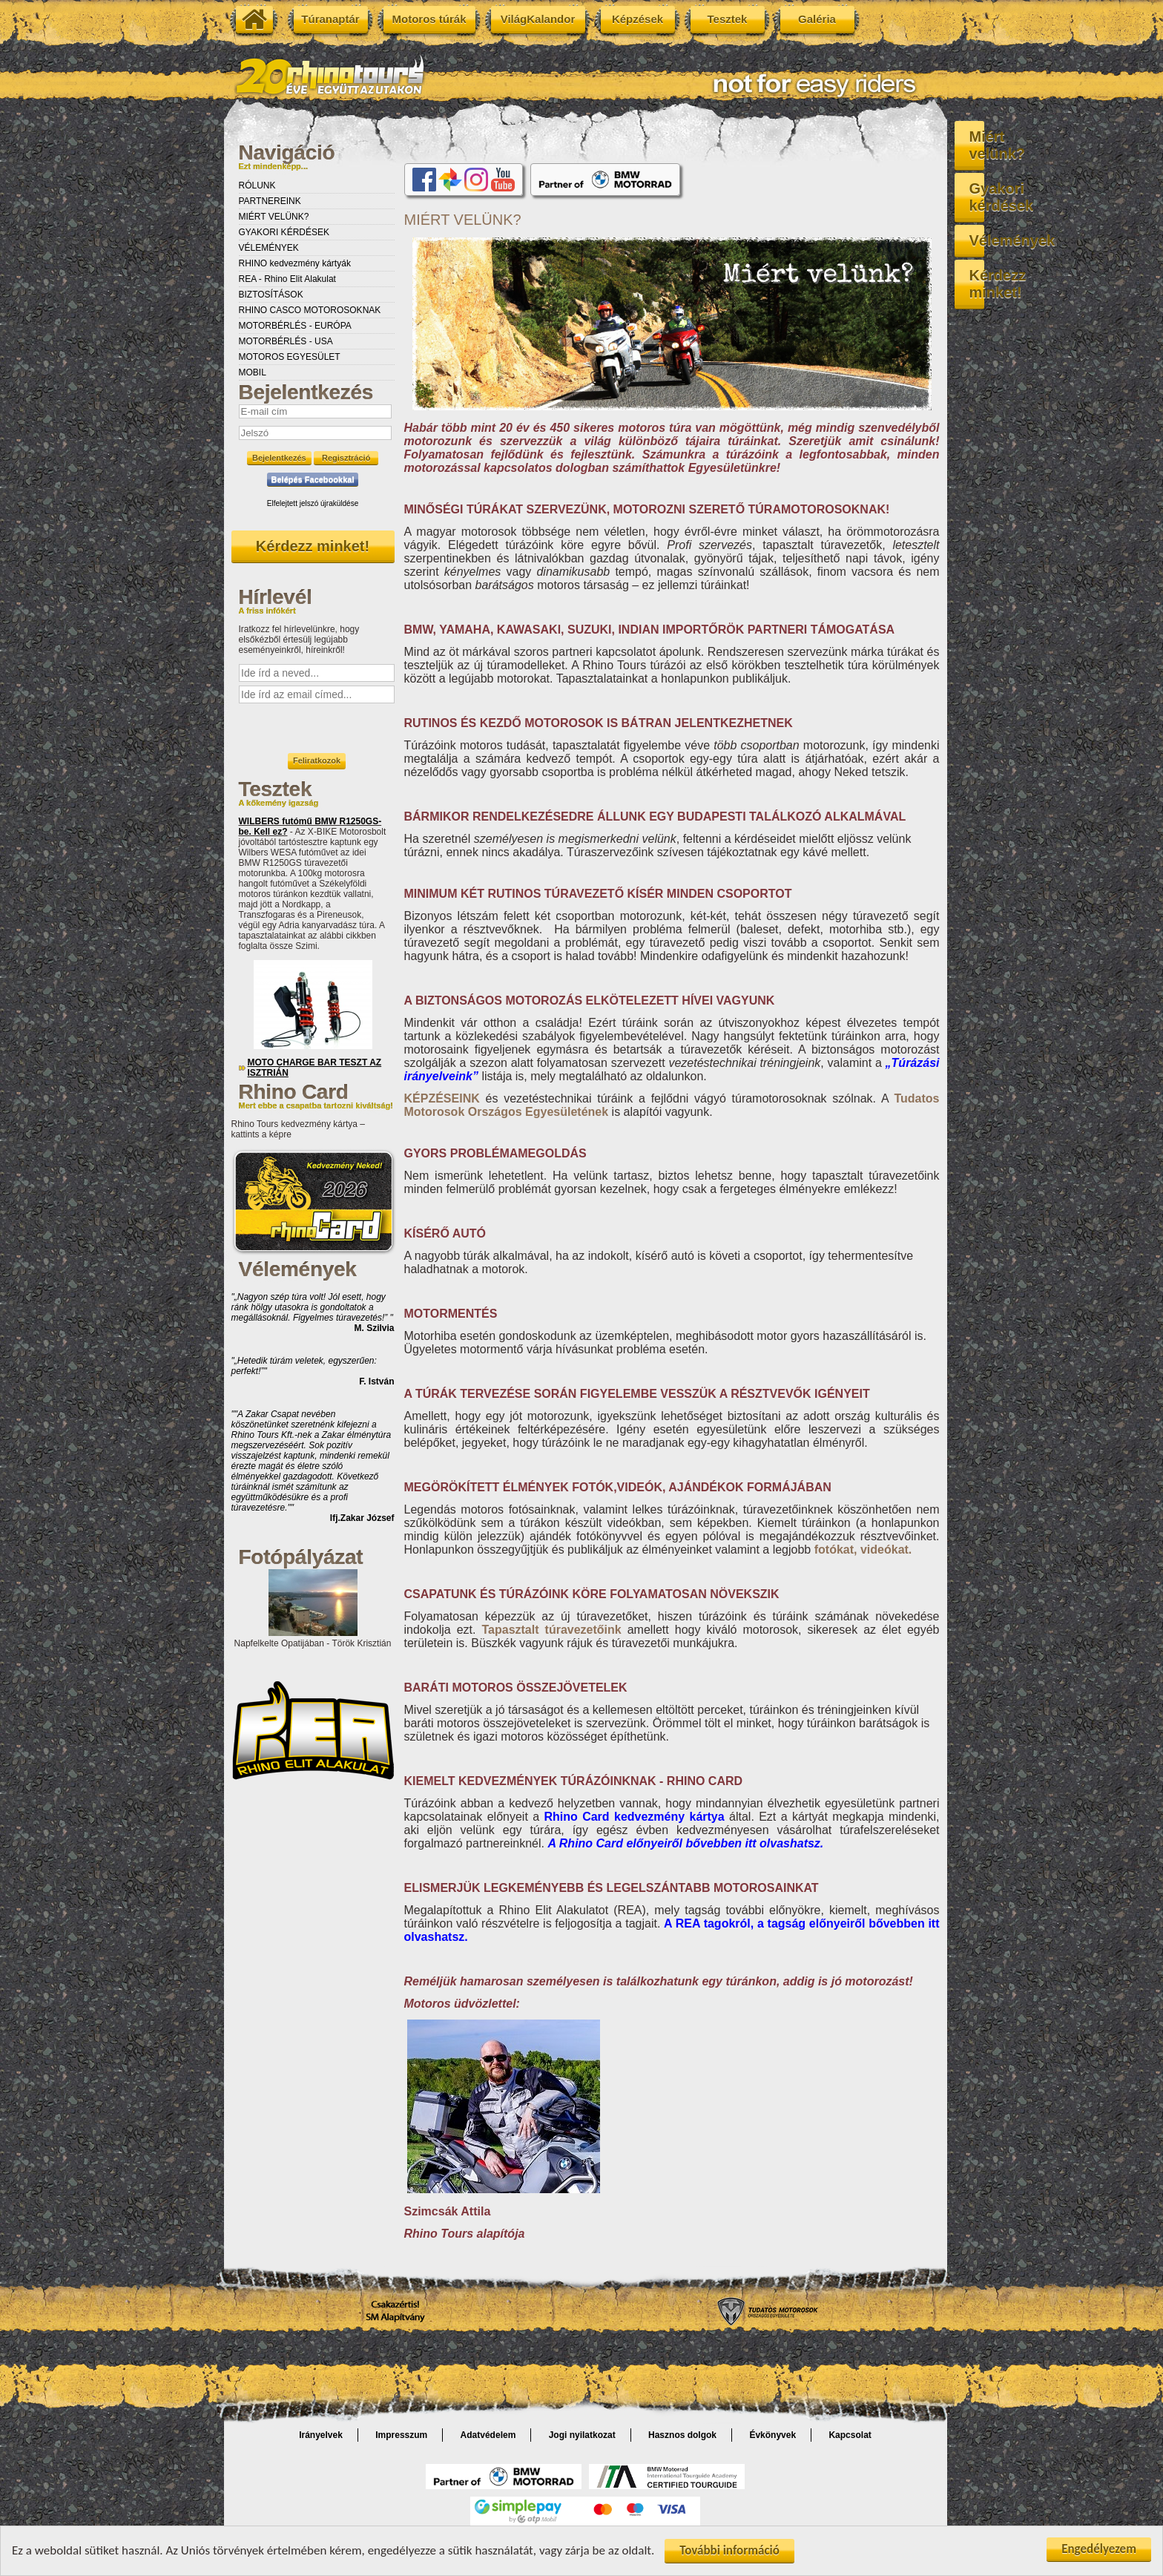  What do you see at coordinates (269, 248) in the screenshot?
I see `VÉLEMÉNYEK` at bounding box center [269, 248].